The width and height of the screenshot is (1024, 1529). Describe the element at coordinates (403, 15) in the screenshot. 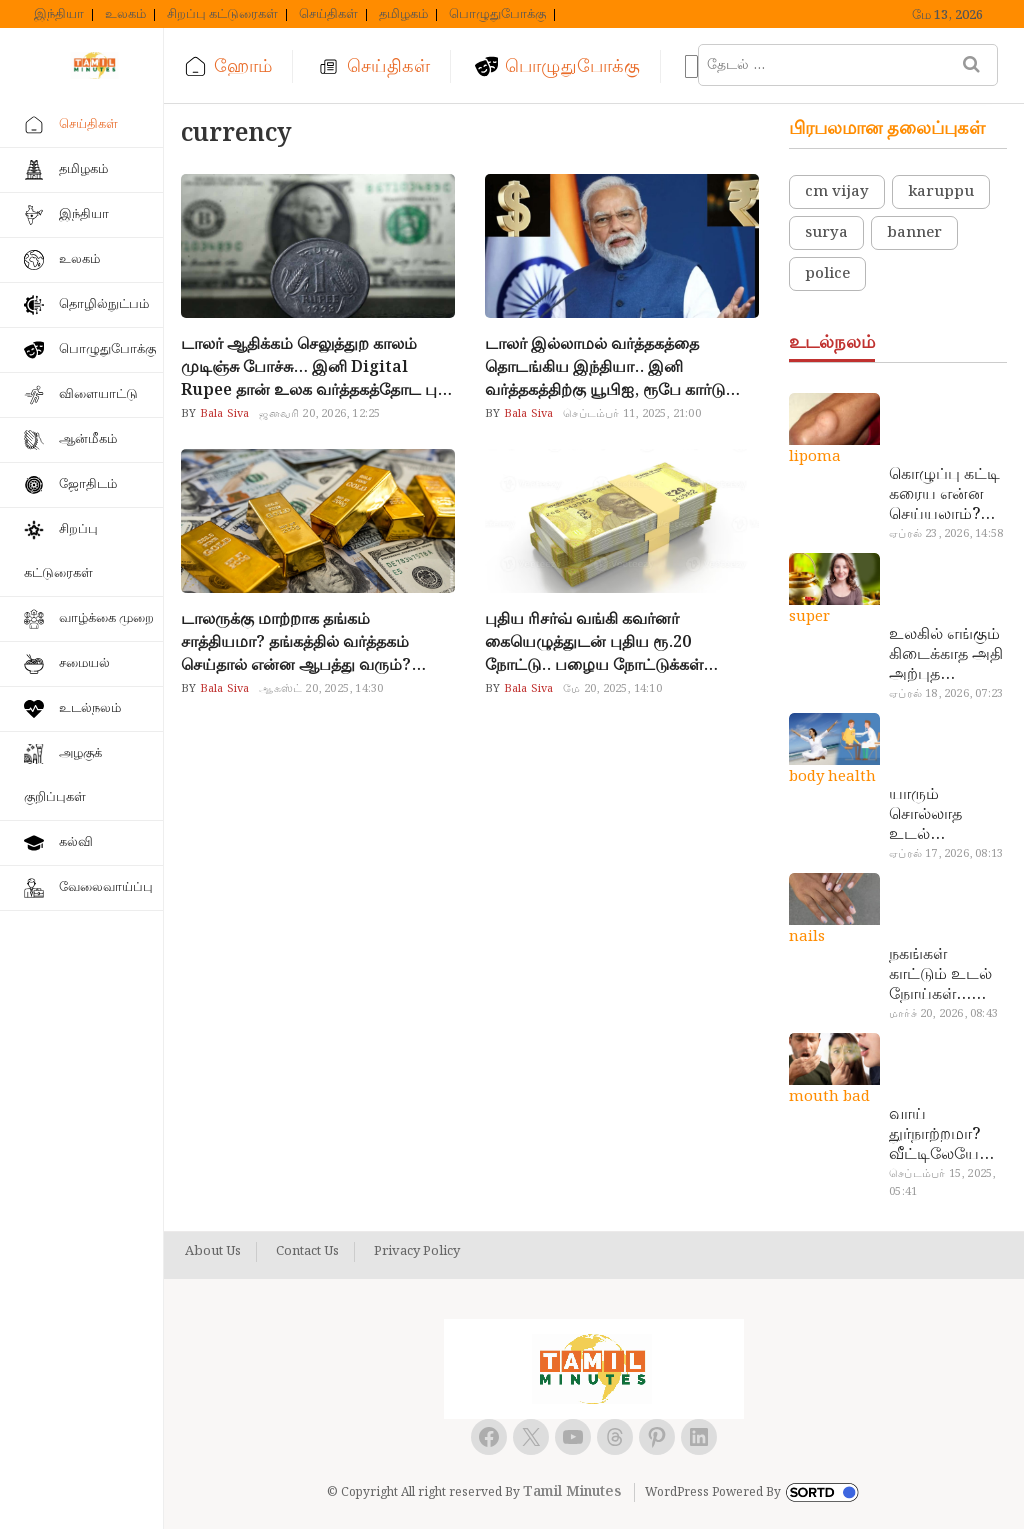

I see `தமிழகம்` at that location.